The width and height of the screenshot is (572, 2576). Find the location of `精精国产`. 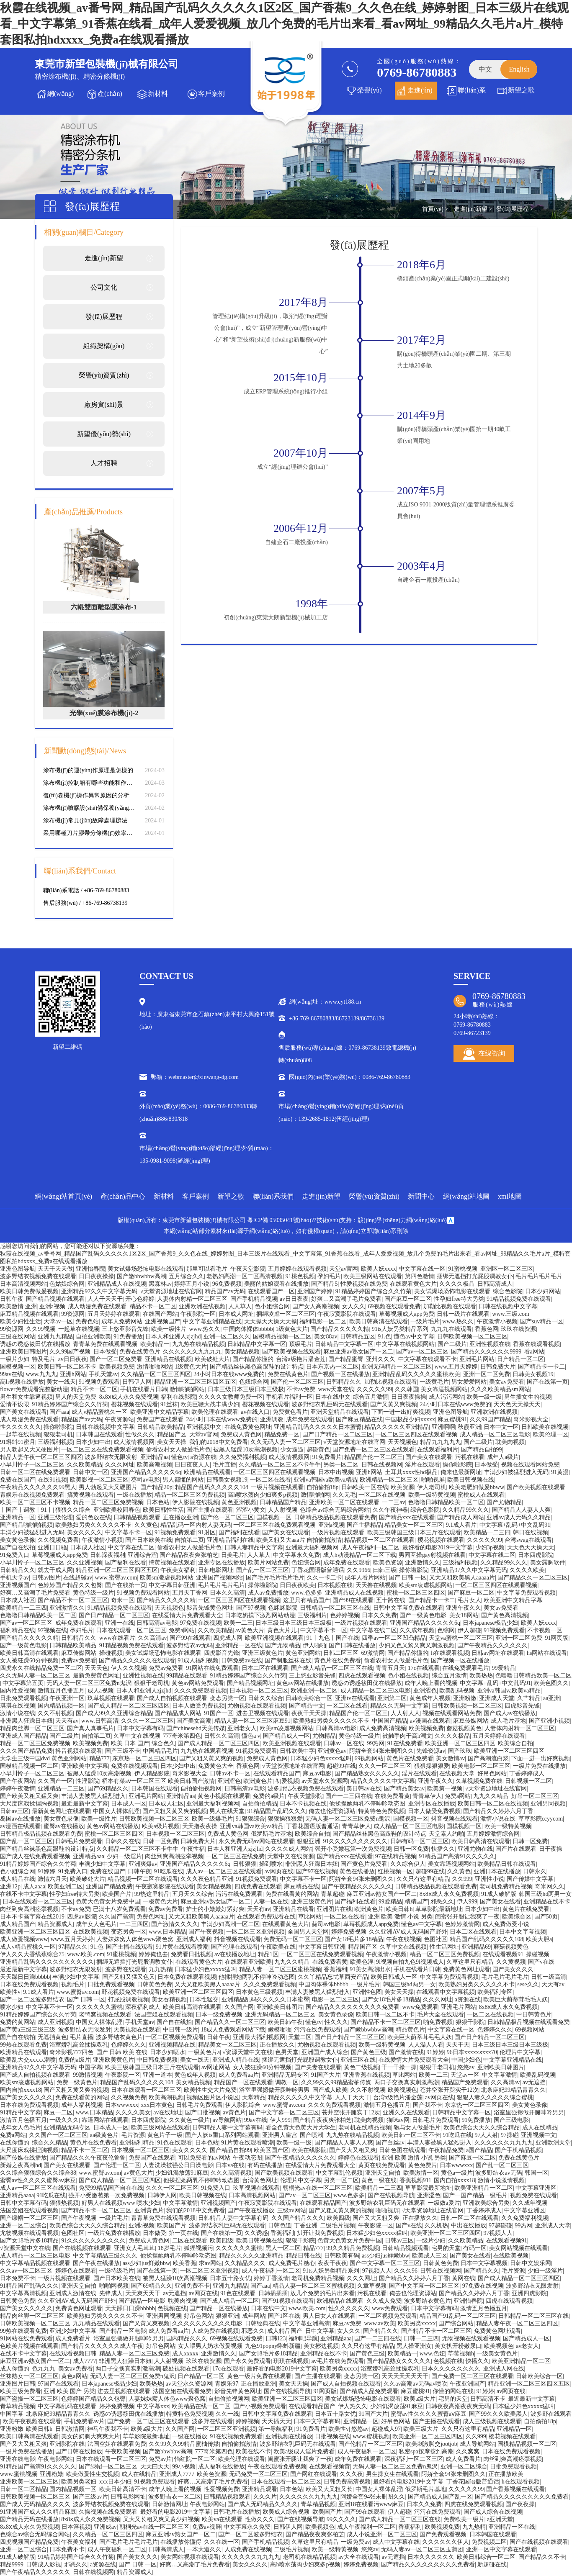

精精国产 is located at coordinates (416, 1901).